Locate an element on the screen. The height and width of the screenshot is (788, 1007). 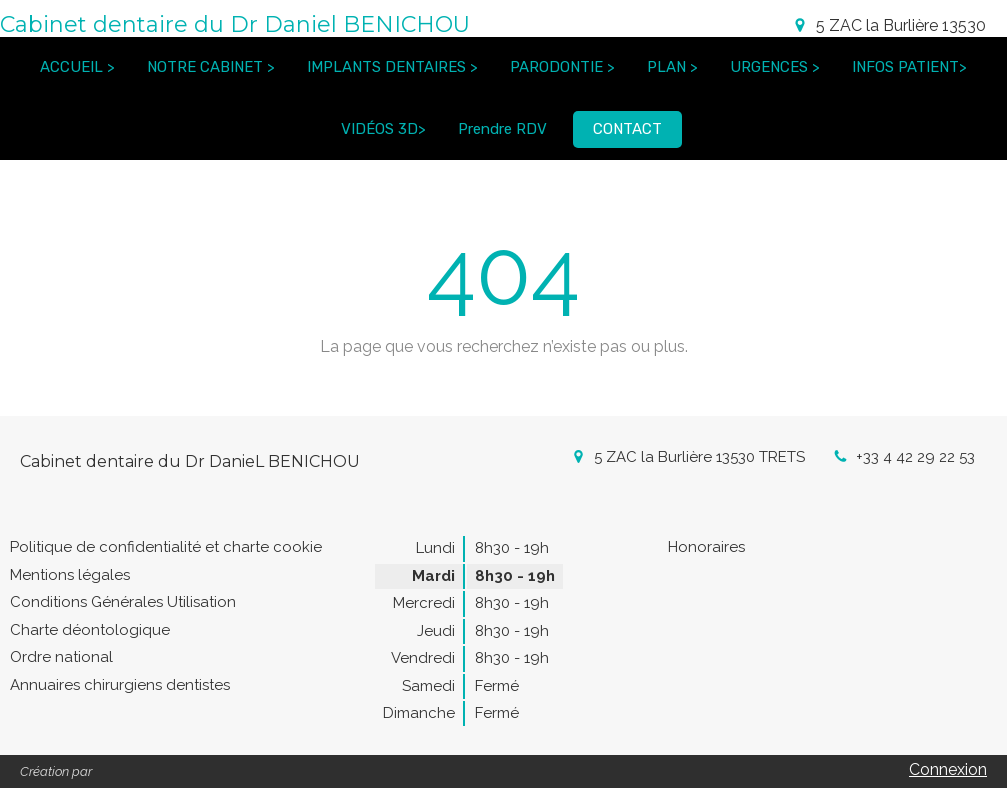
+33 4 42 29 22 53 is located at coordinates (915, 457).